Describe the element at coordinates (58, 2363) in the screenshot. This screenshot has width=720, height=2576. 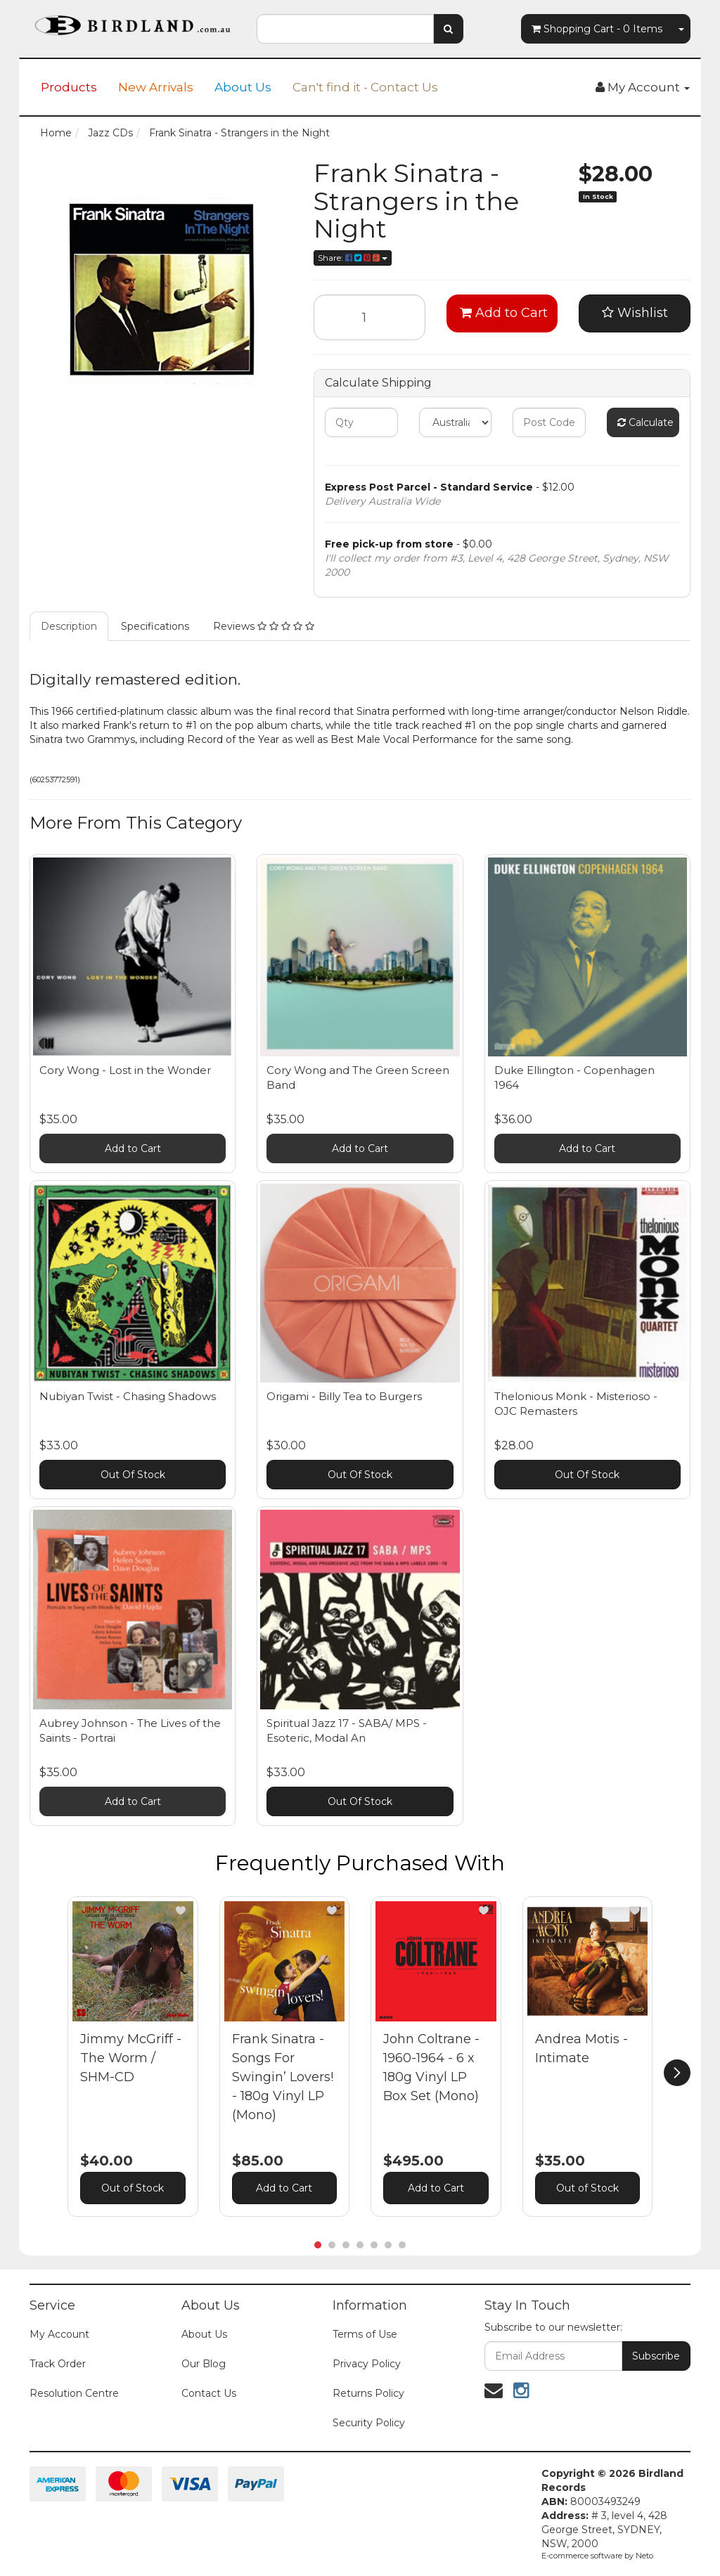
I see `Track Order` at that location.